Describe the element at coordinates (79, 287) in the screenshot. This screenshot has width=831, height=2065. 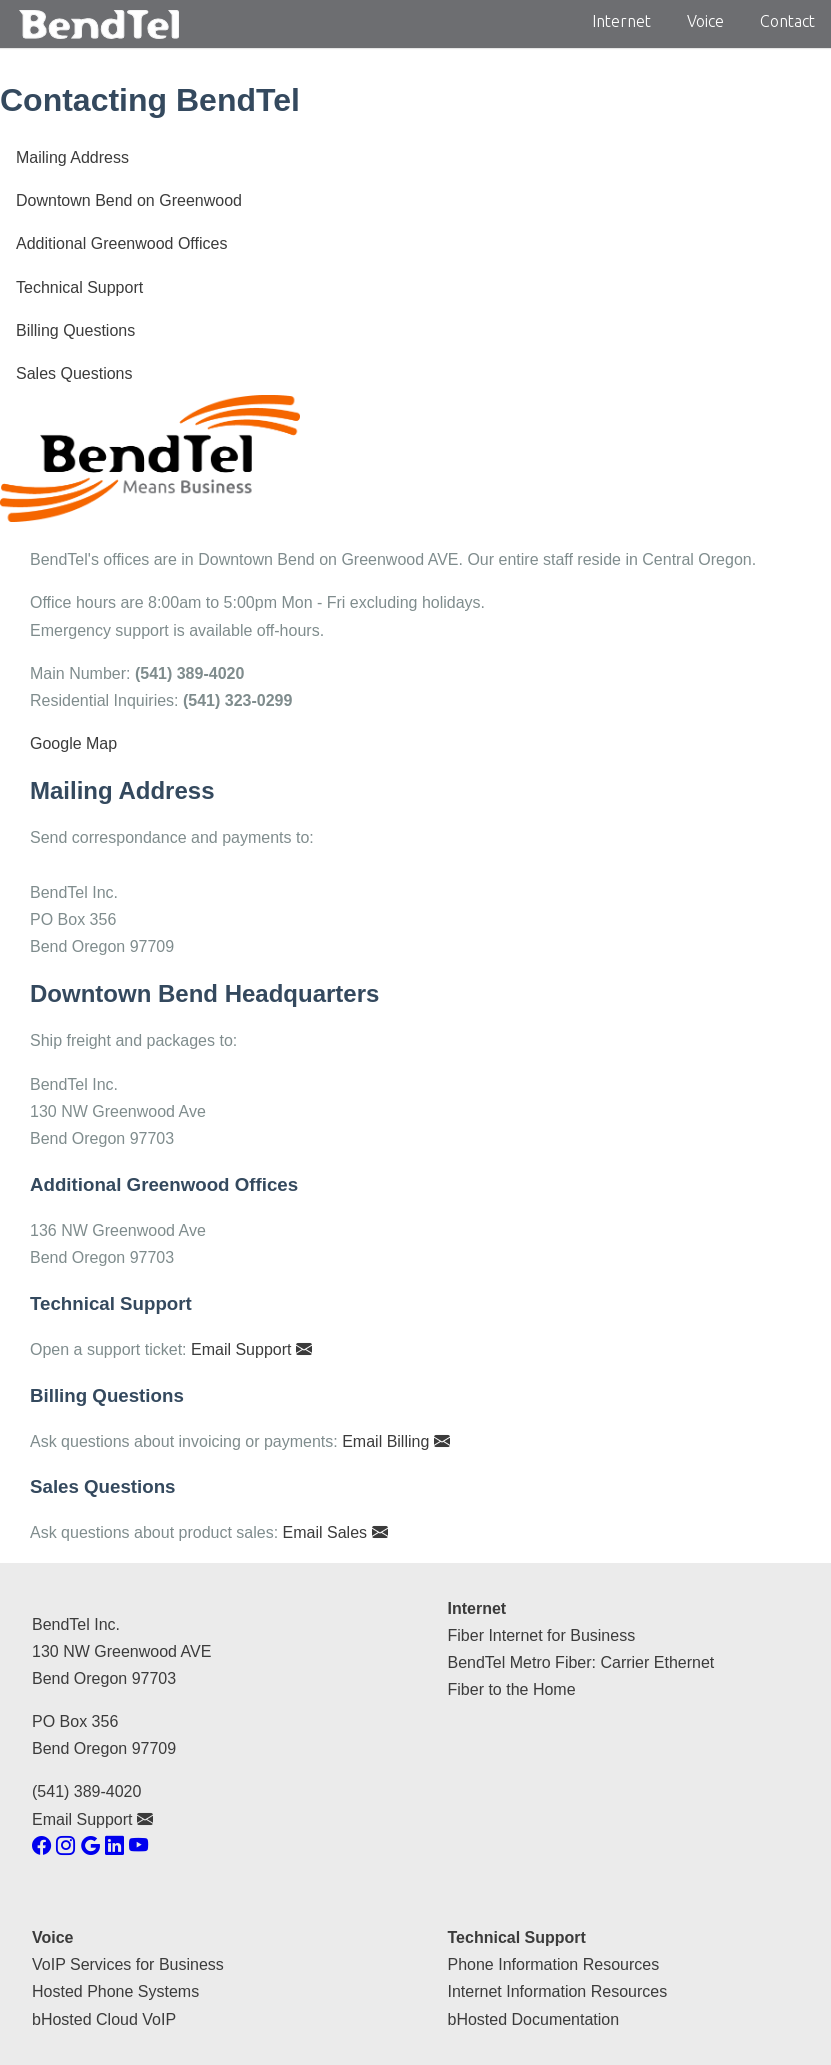
I see `Technical Support` at that location.